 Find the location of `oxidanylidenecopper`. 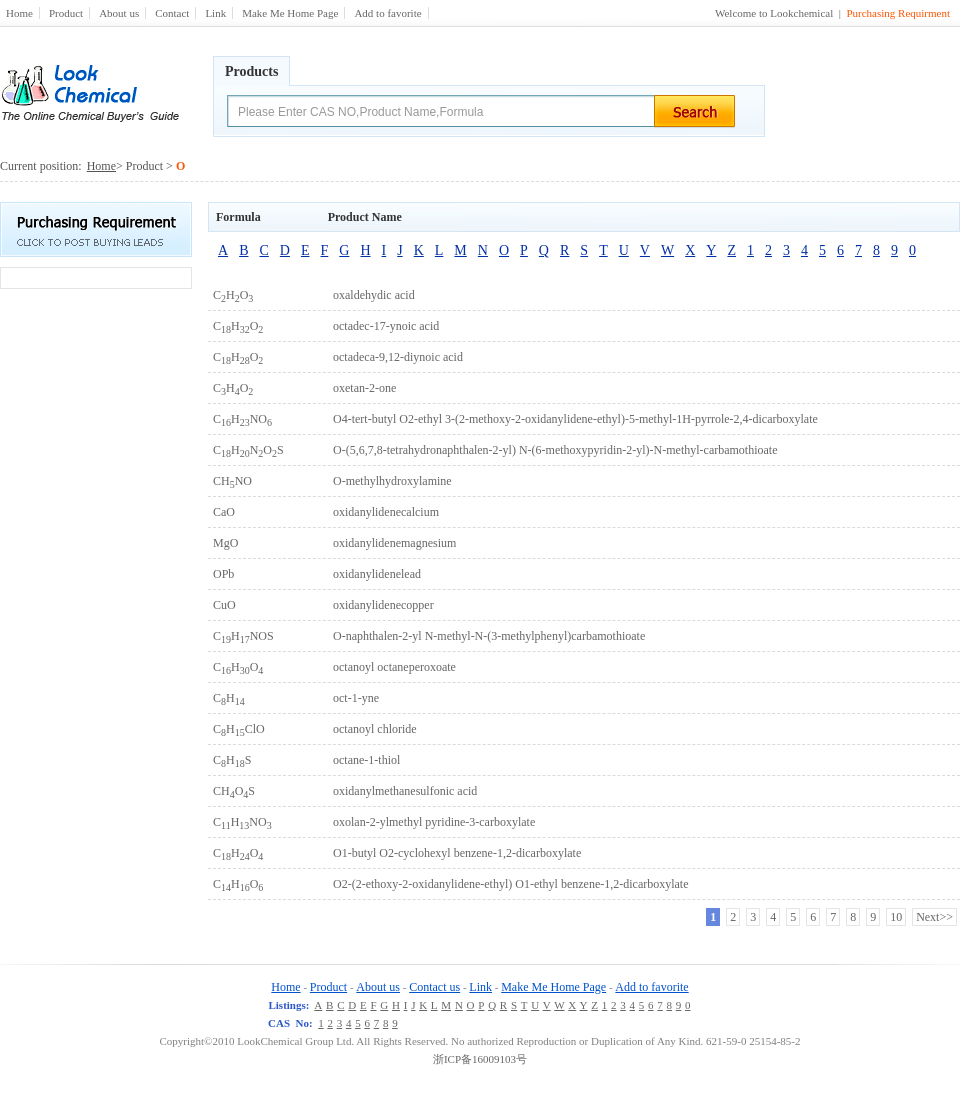

oxidanylidenecopper is located at coordinates (383, 605).